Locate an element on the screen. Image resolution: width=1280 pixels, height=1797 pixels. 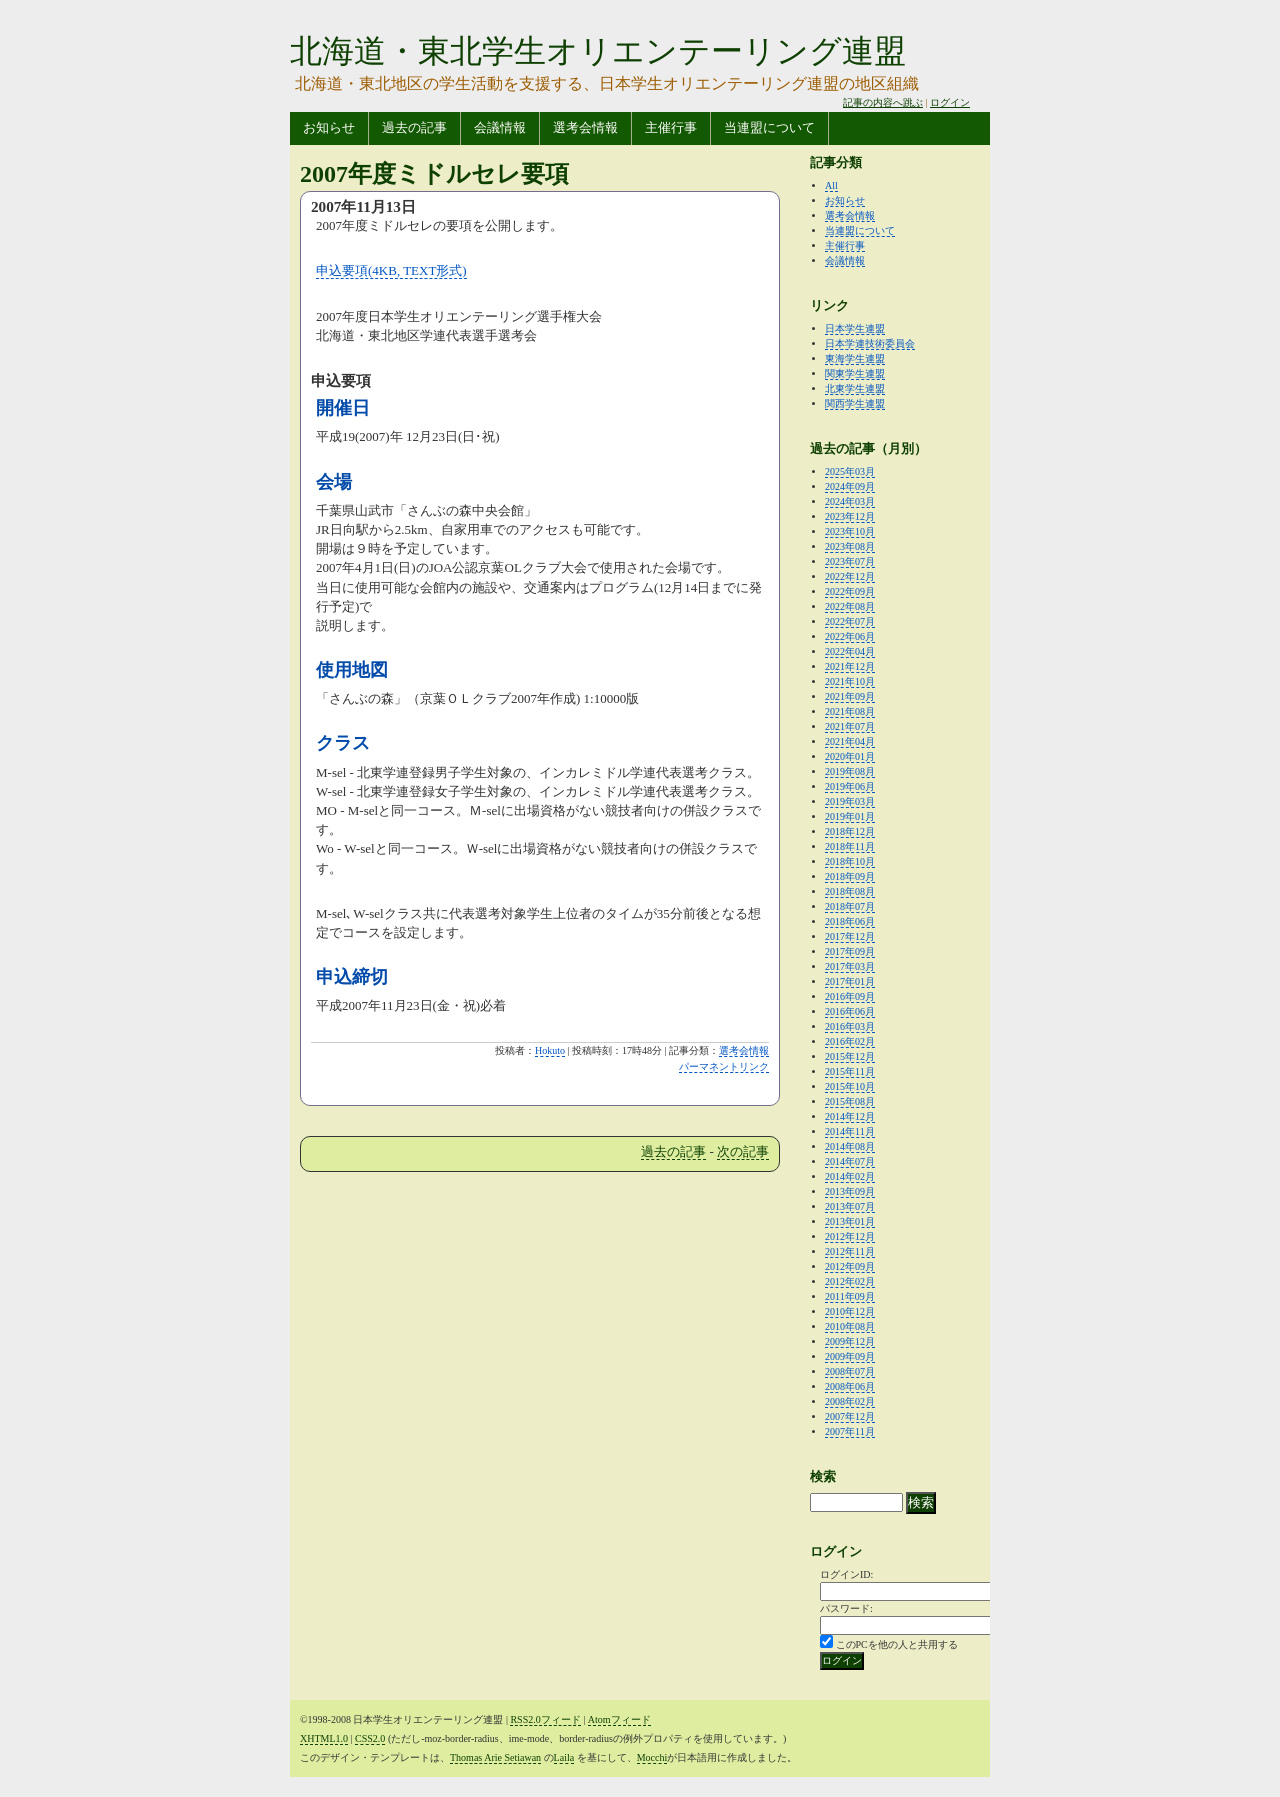
2023年07月 is located at coordinates (850, 561).